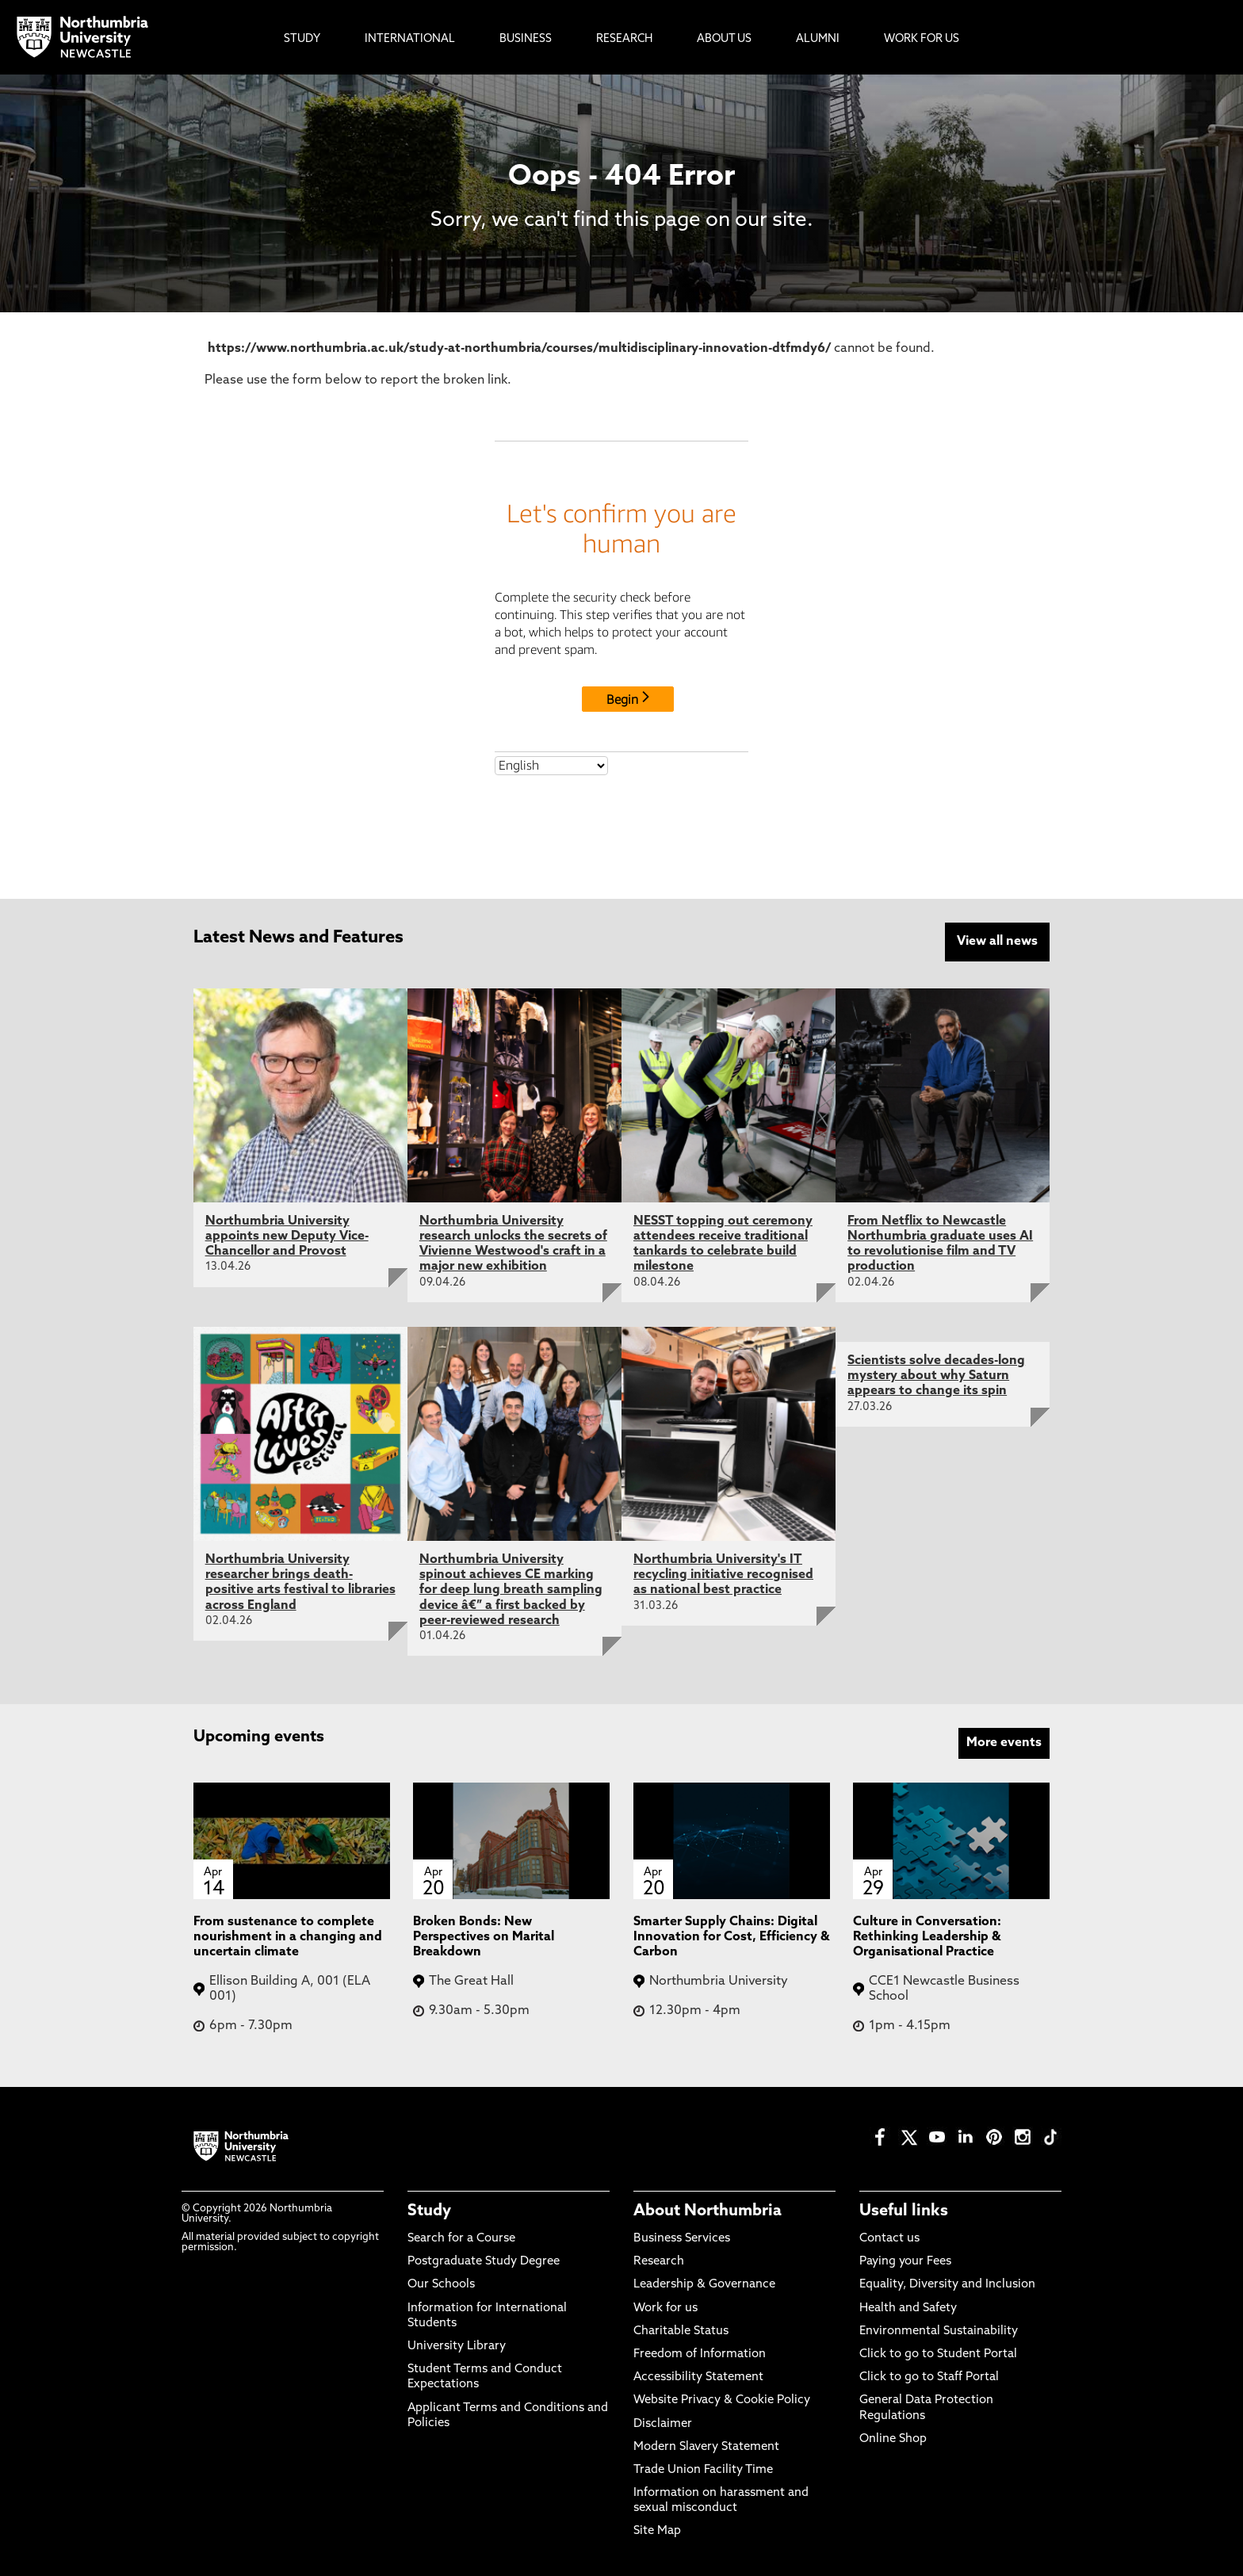 The height and width of the screenshot is (2576, 1243). What do you see at coordinates (1004, 1740) in the screenshot?
I see `More events` at bounding box center [1004, 1740].